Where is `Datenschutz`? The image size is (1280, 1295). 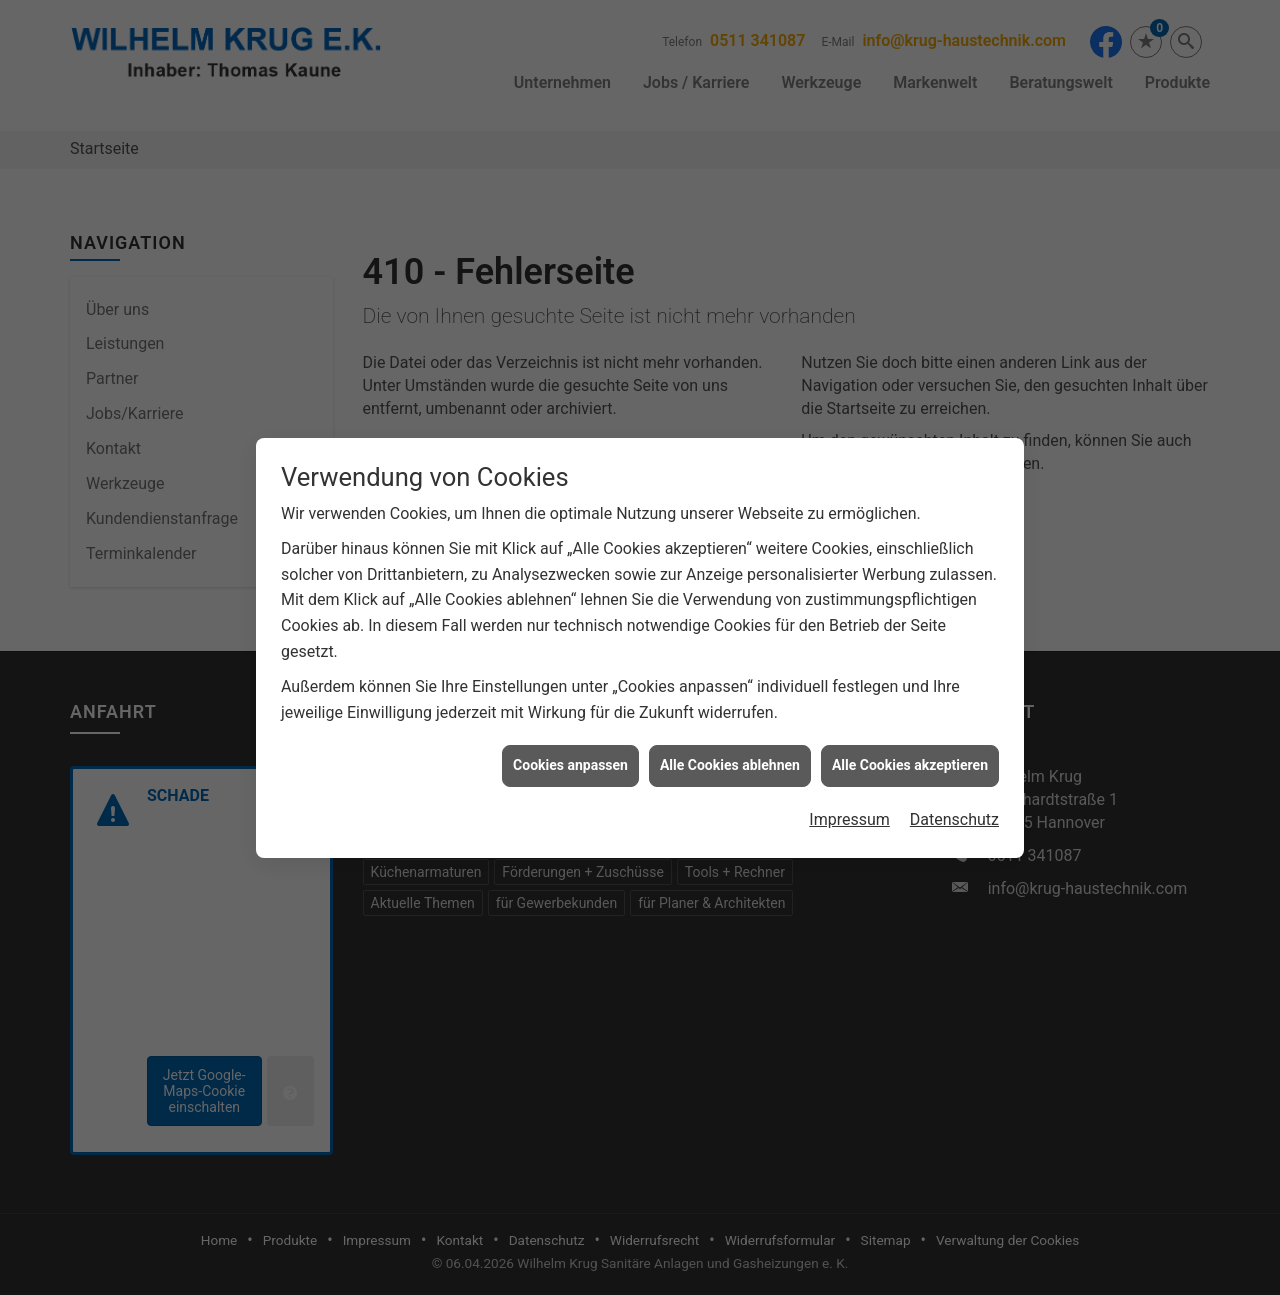 Datenschutz is located at coordinates (954, 798).